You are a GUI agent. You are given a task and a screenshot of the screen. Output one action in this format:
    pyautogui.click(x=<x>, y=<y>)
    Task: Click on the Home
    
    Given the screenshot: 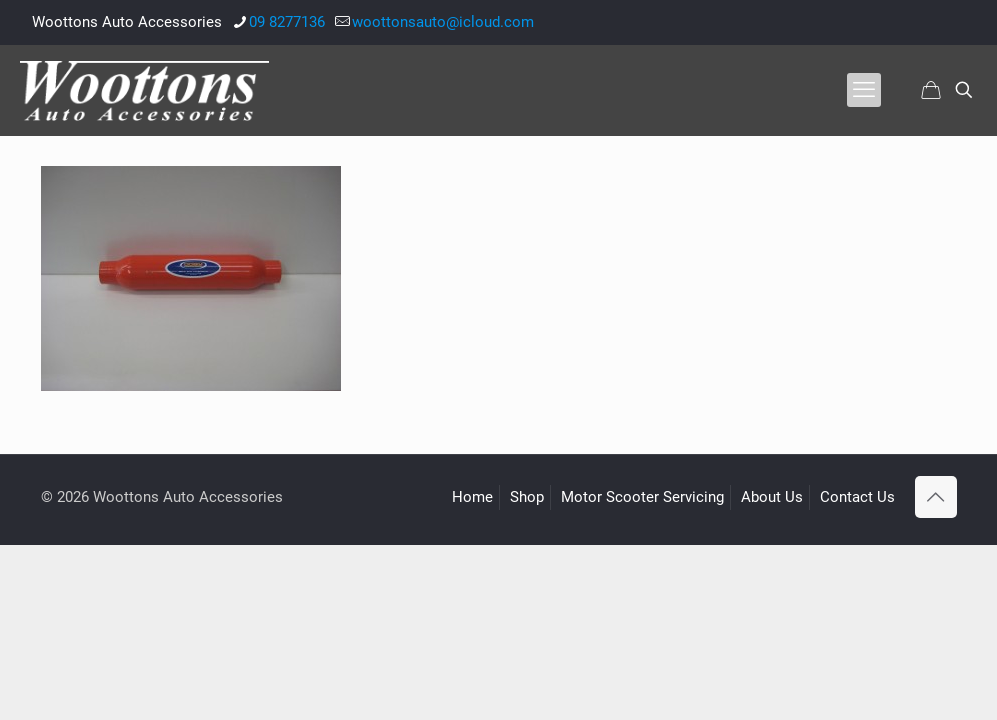 What is the action you would take?
    pyautogui.click(x=472, y=497)
    